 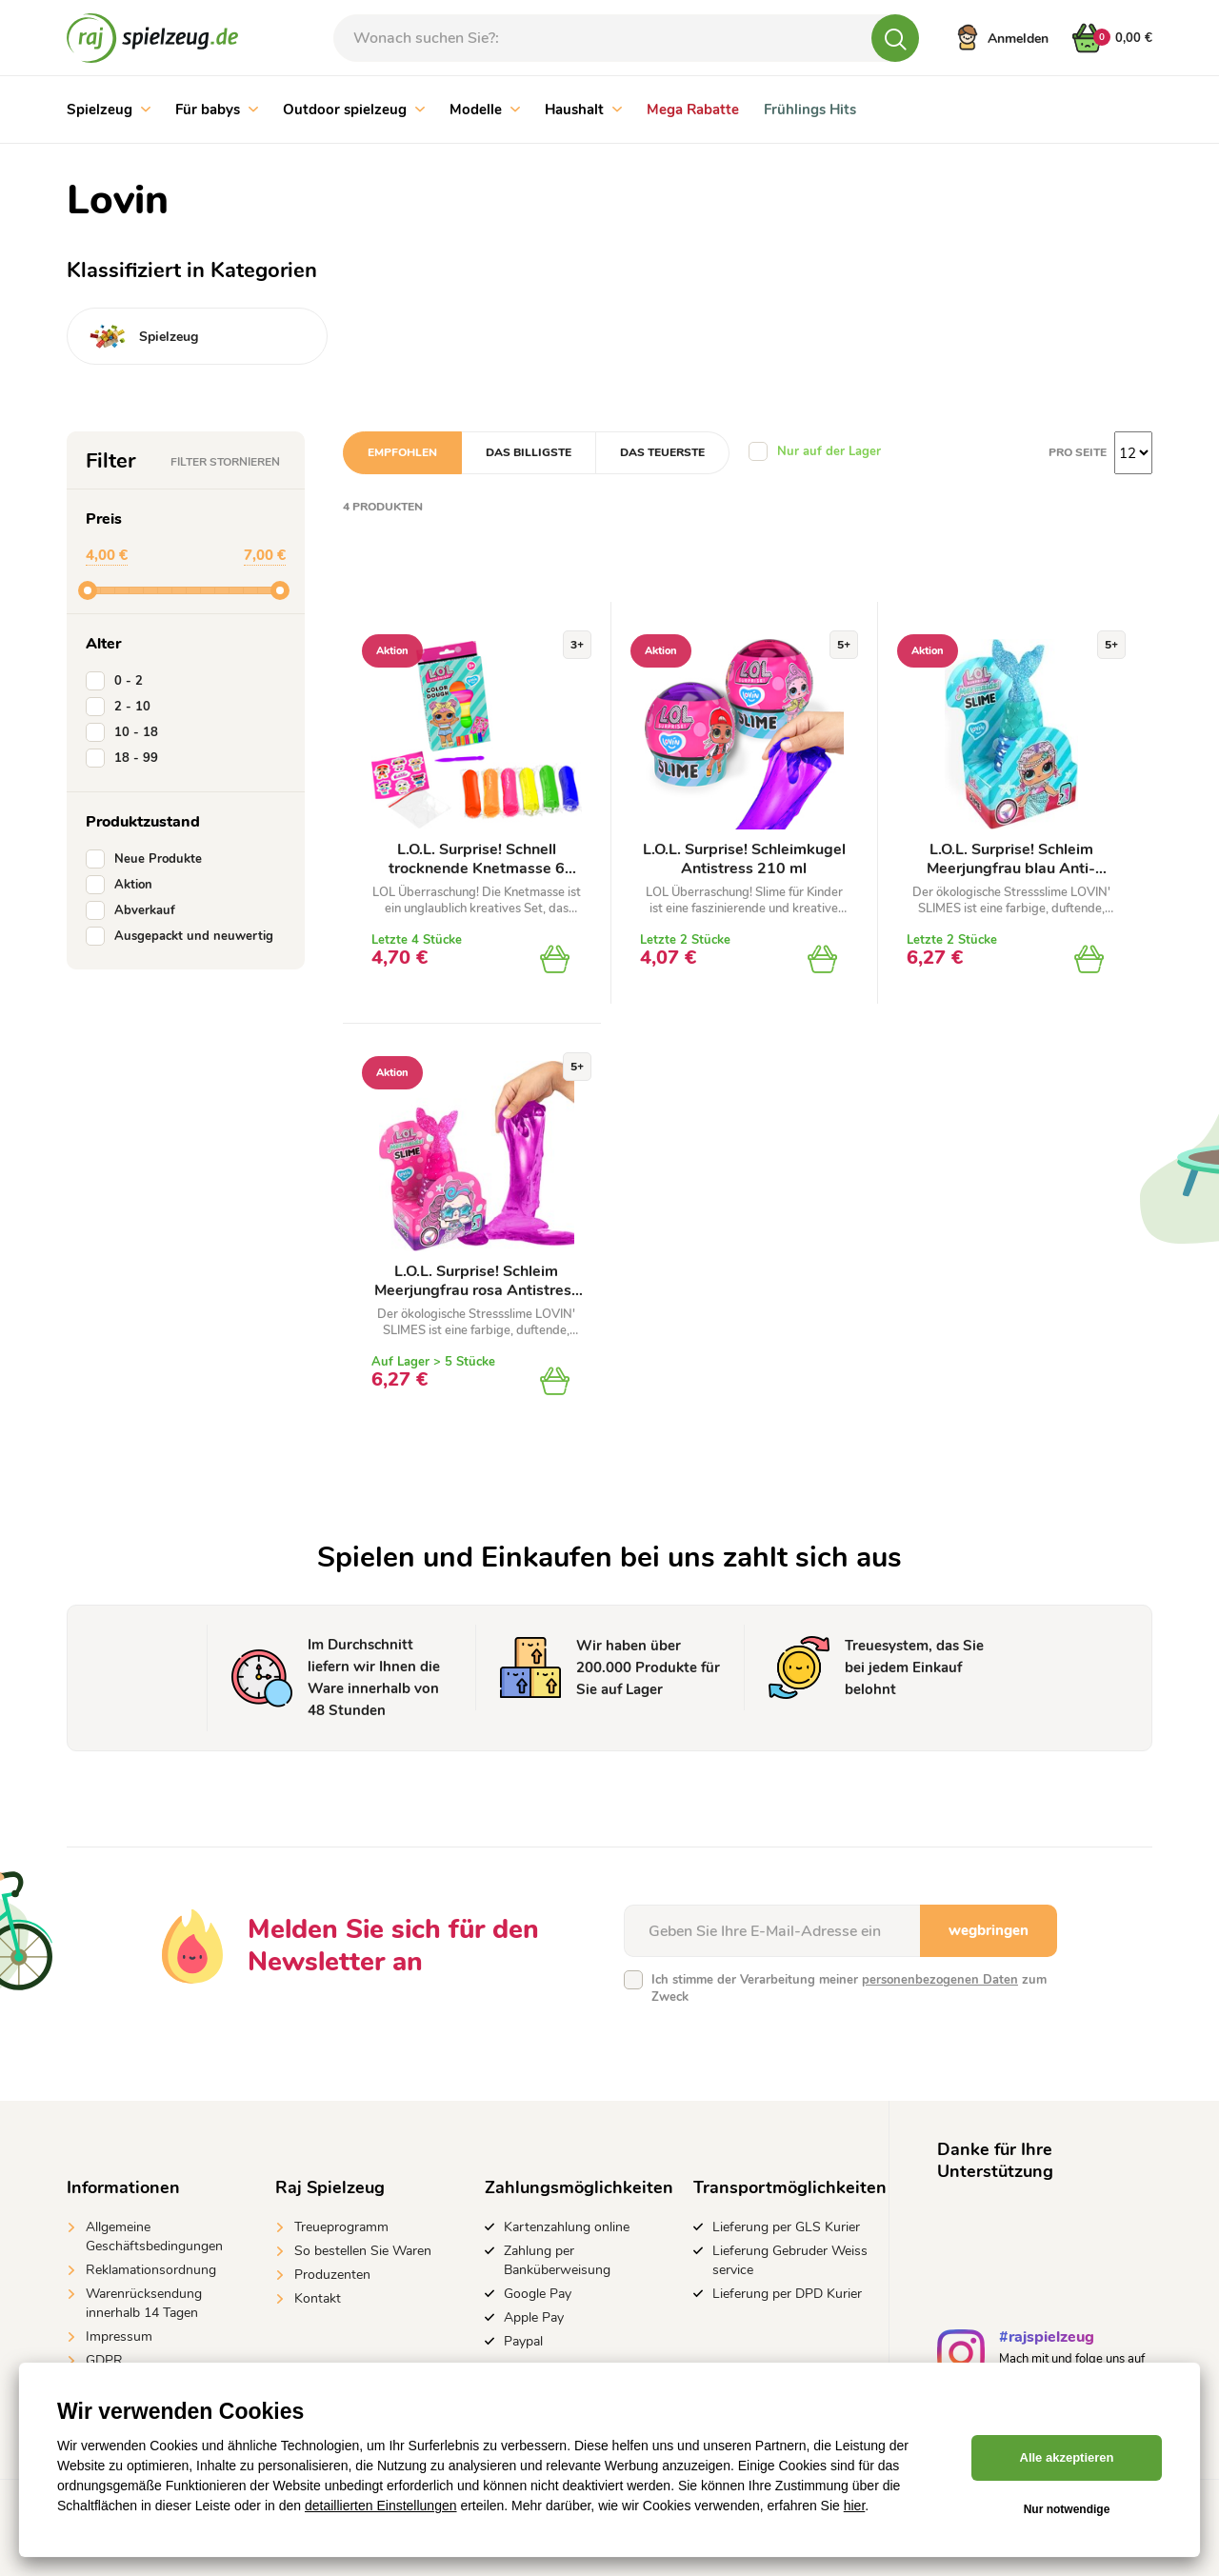 I want to click on Lieferung per GLS Kurier, so click(x=786, y=2227).